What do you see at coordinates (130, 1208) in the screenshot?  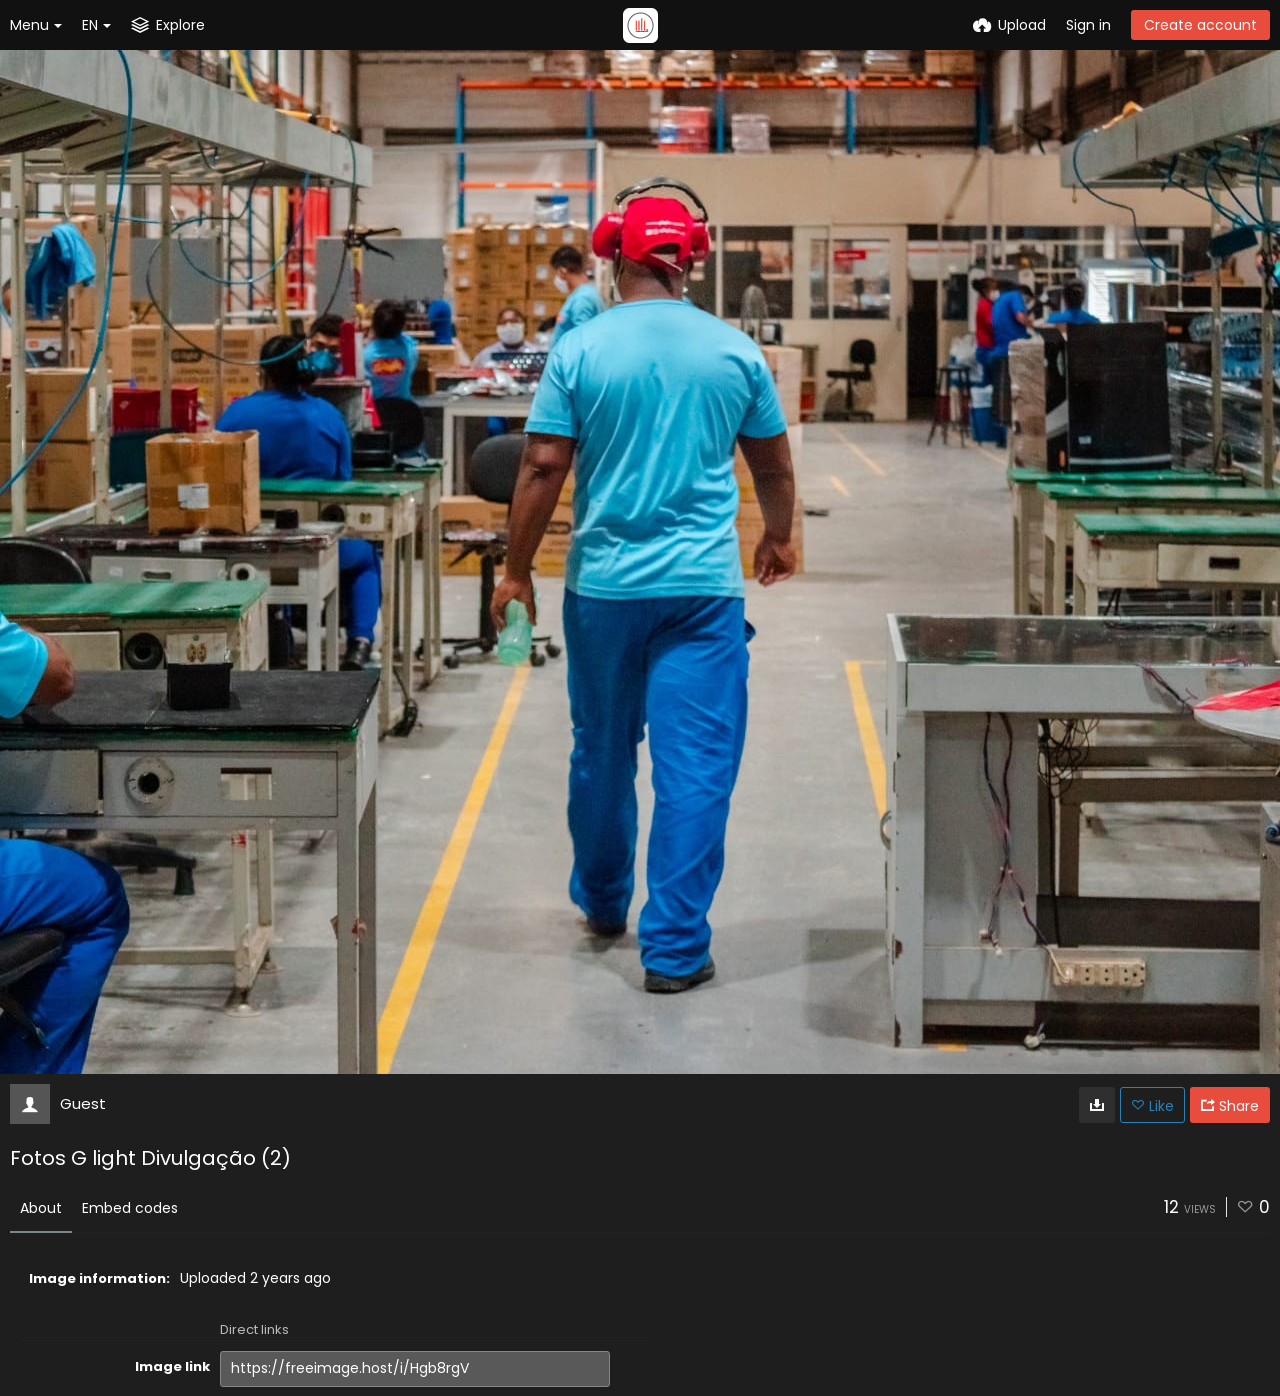 I see `Embed codes` at bounding box center [130, 1208].